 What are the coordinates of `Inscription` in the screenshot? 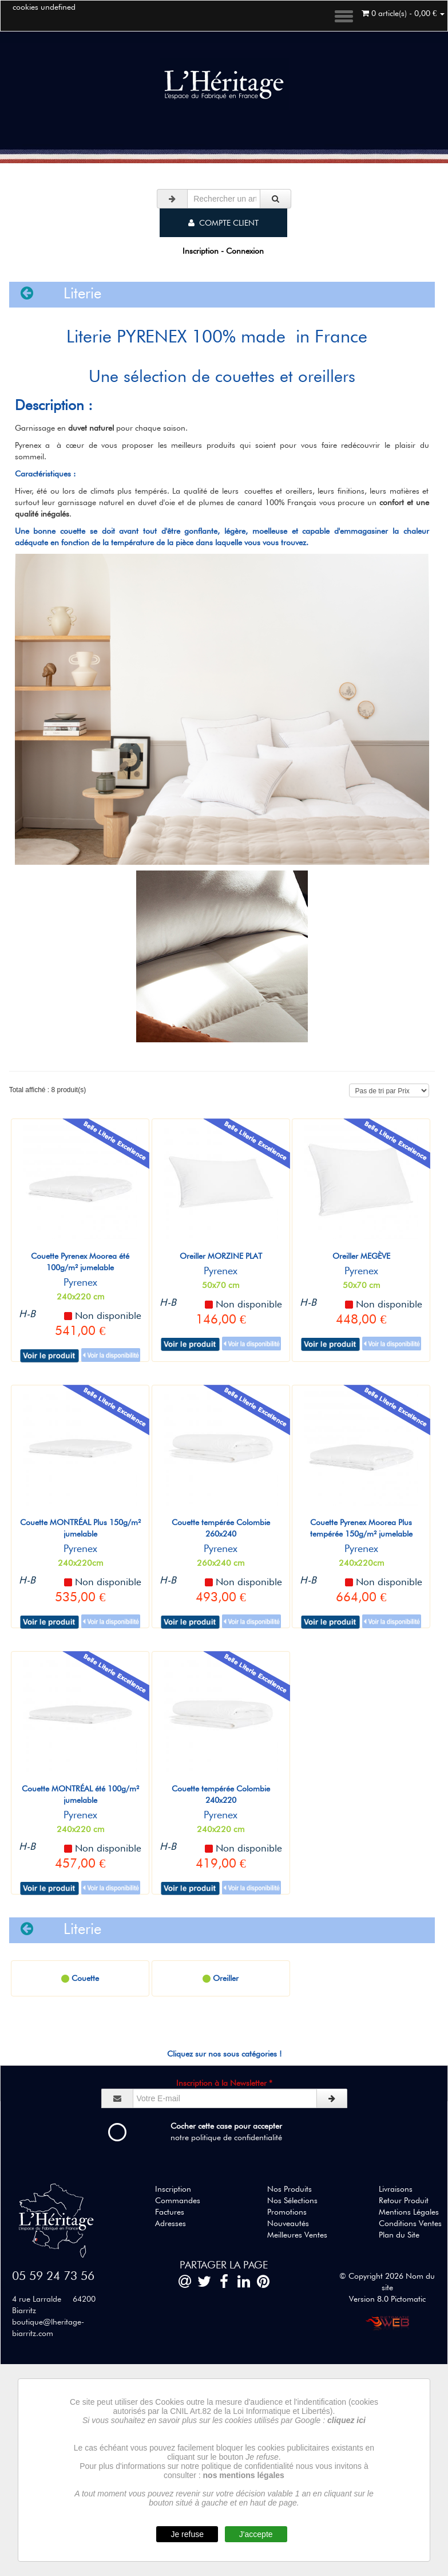 It's located at (173, 2188).